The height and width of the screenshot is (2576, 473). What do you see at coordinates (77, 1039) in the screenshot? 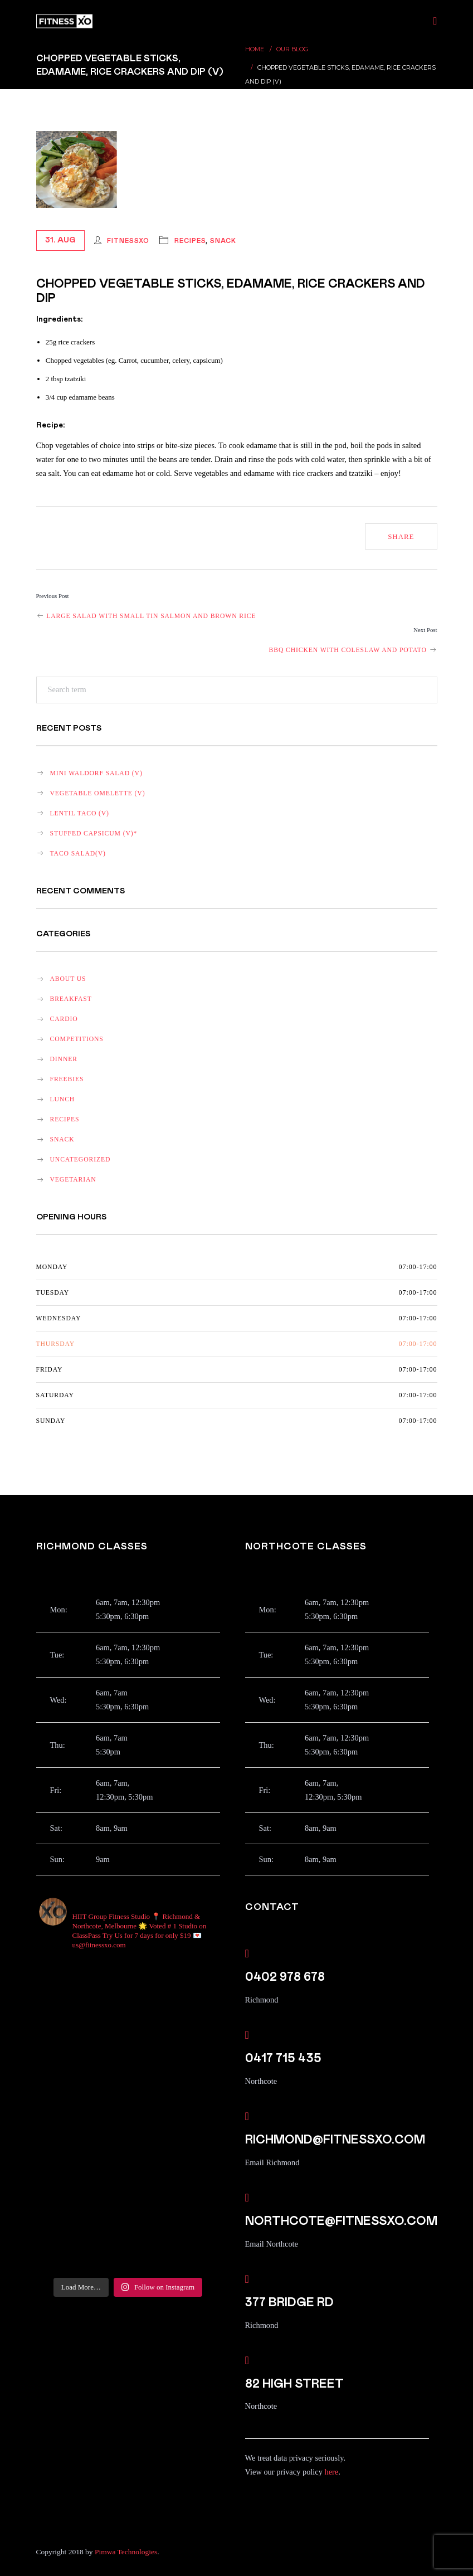
I see `Competitions` at bounding box center [77, 1039].